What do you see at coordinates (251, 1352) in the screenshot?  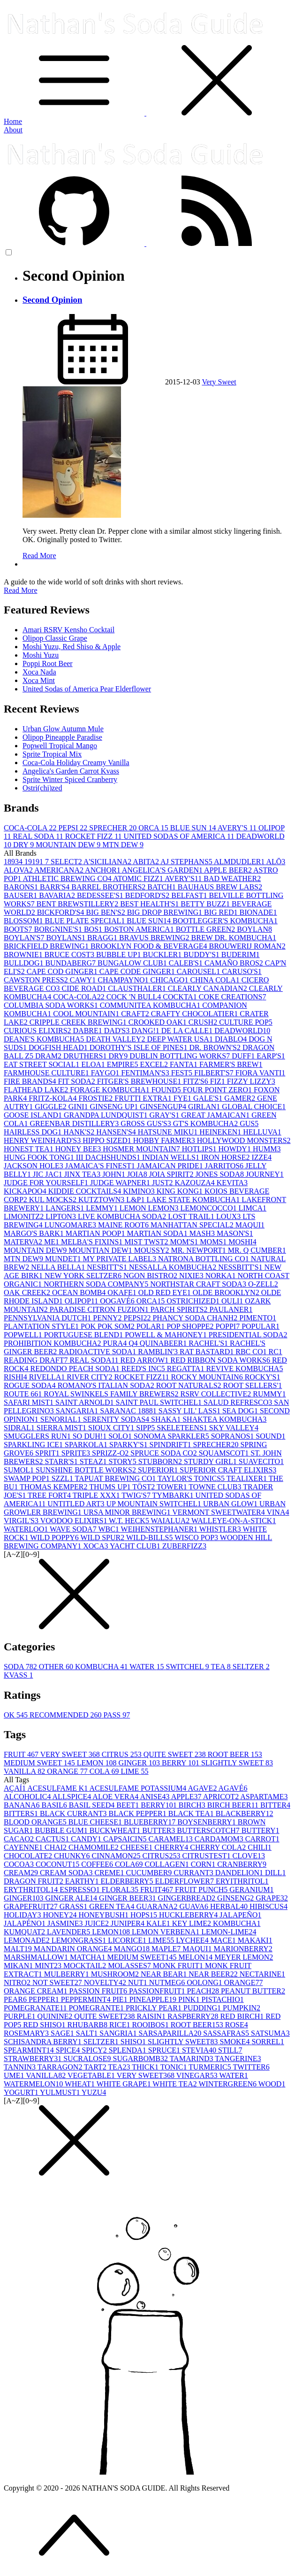 I see `RBC CO` at bounding box center [251, 1352].